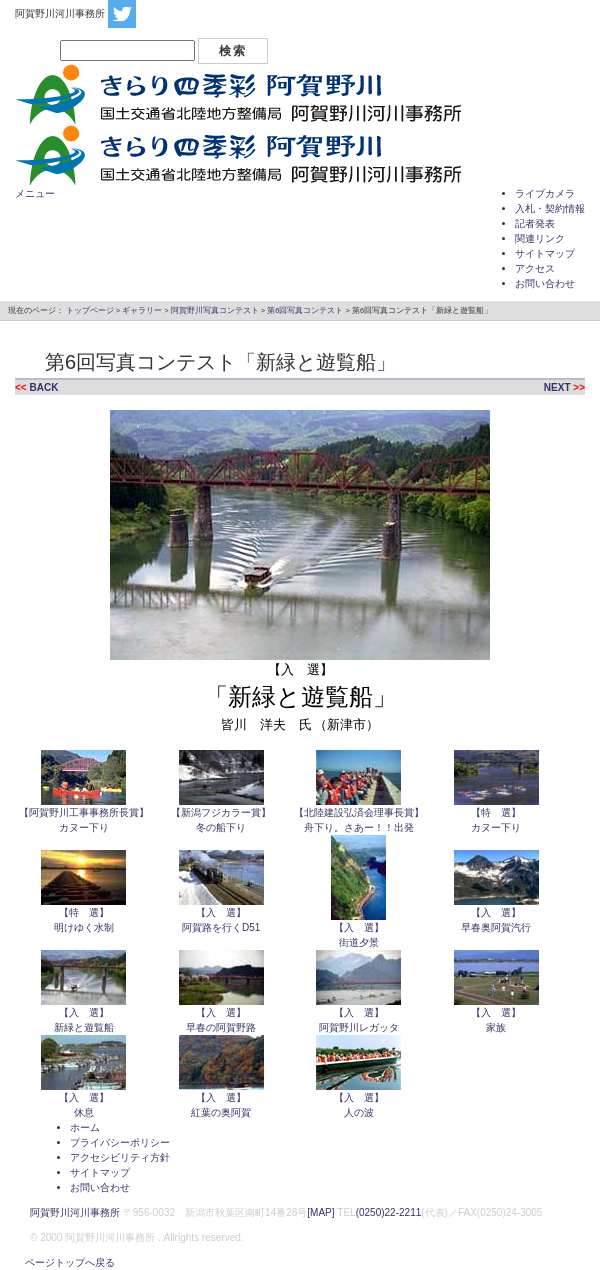 The height and width of the screenshot is (1270, 600). What do you see at coordinates (215, 310) in the screenshot?
I see `阿賀野川写真コンテスト` at bounding box center [215, 310].